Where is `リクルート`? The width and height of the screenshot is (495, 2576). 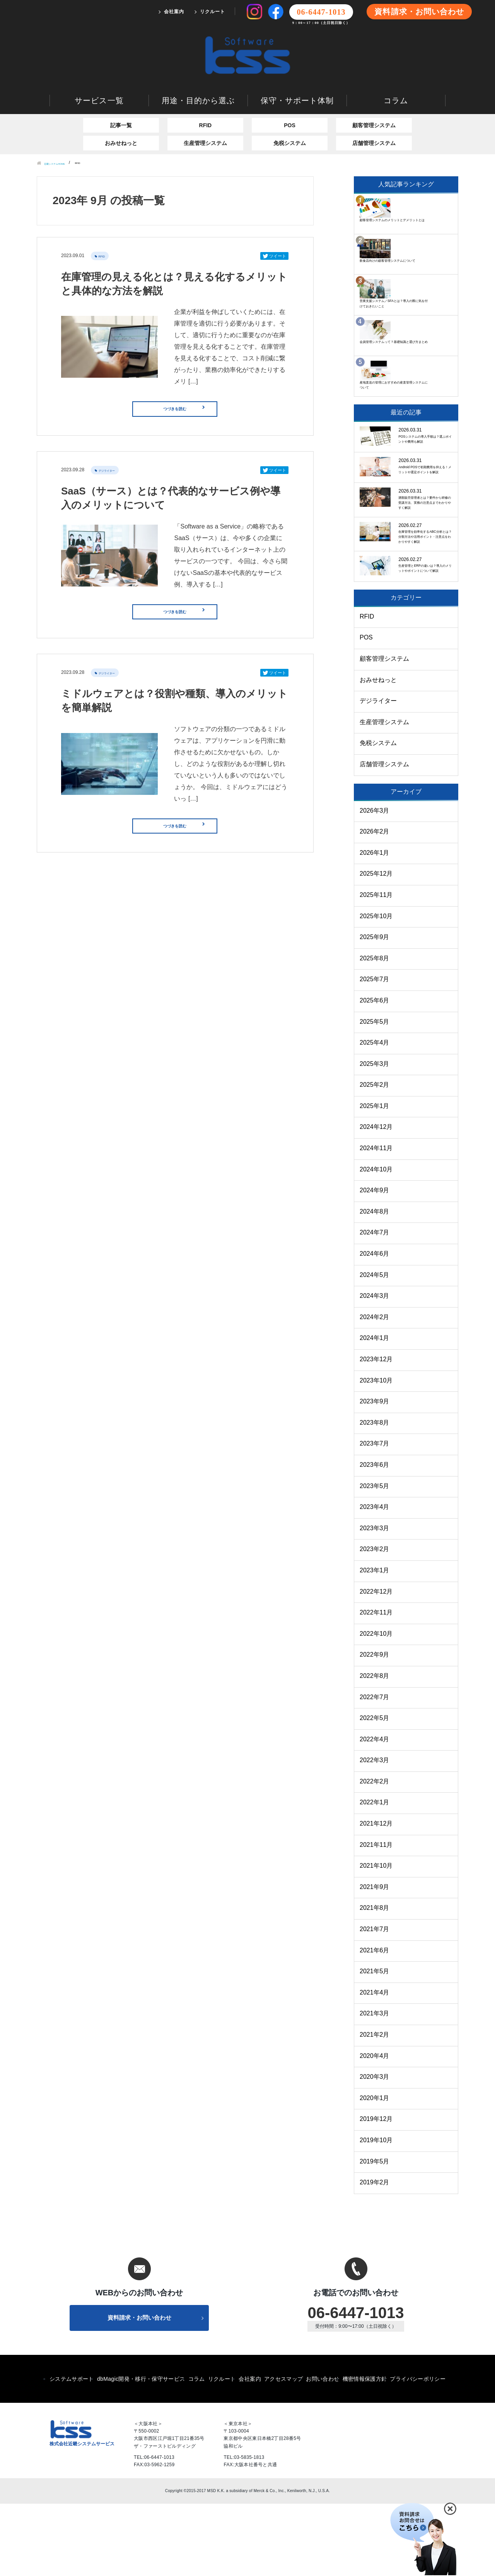 リクルート is located at coordinates (212, 11).